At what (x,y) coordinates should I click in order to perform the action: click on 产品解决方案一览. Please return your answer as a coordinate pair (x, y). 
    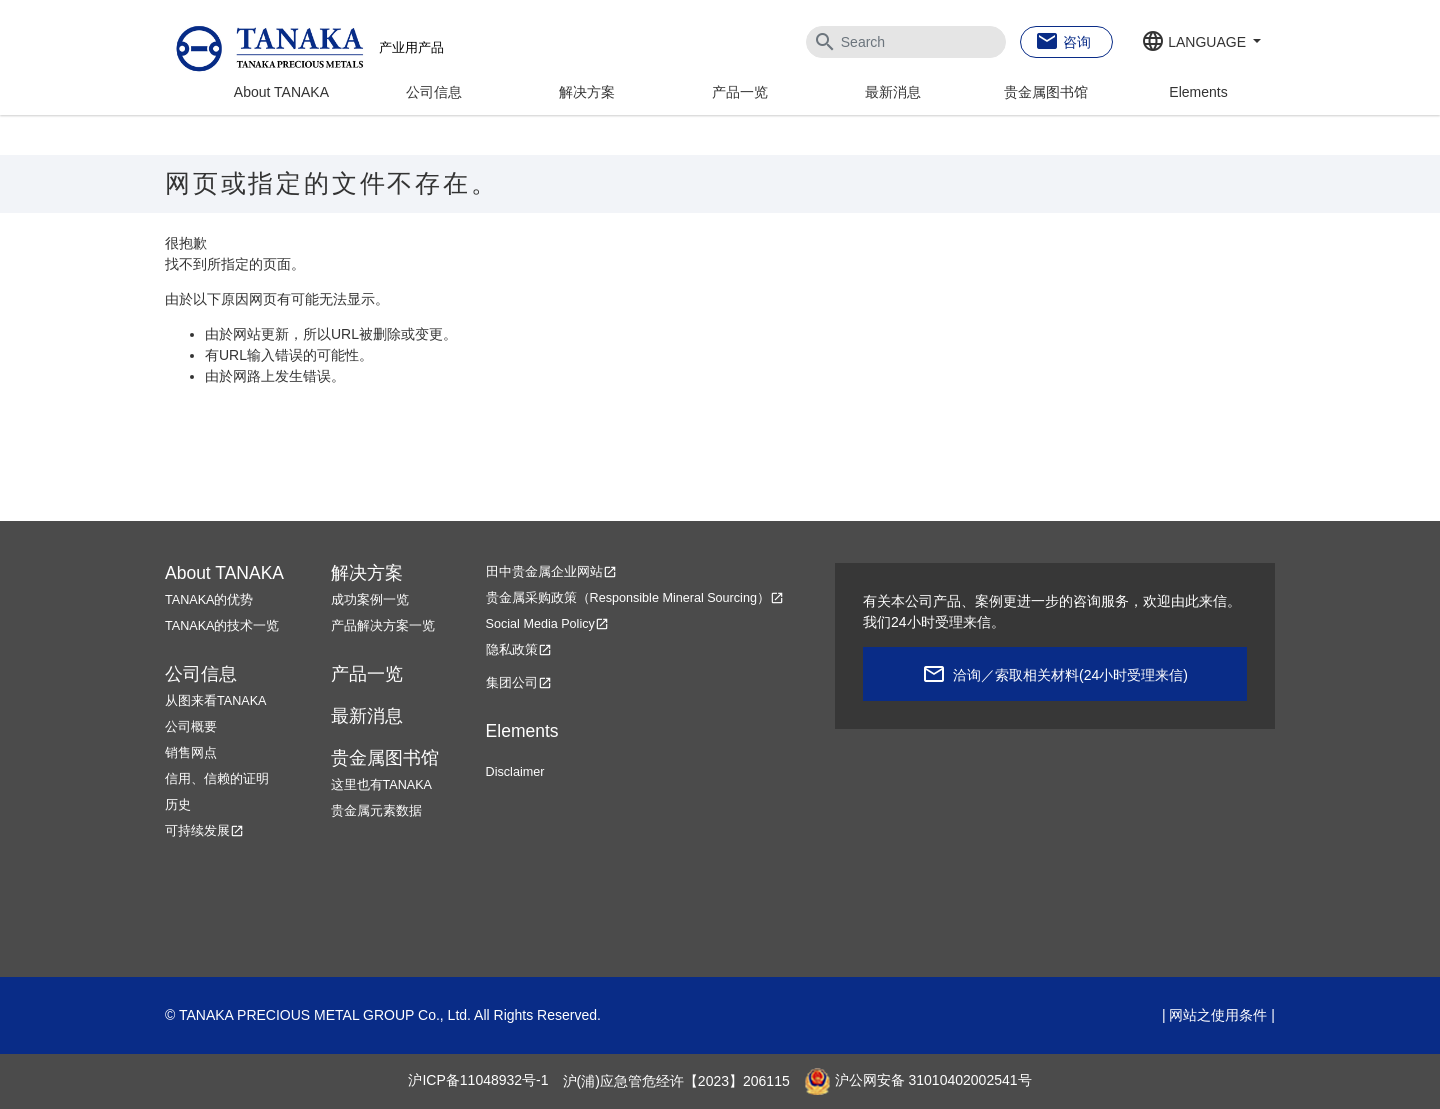
    Looking at the image, I should click on (383, 626).